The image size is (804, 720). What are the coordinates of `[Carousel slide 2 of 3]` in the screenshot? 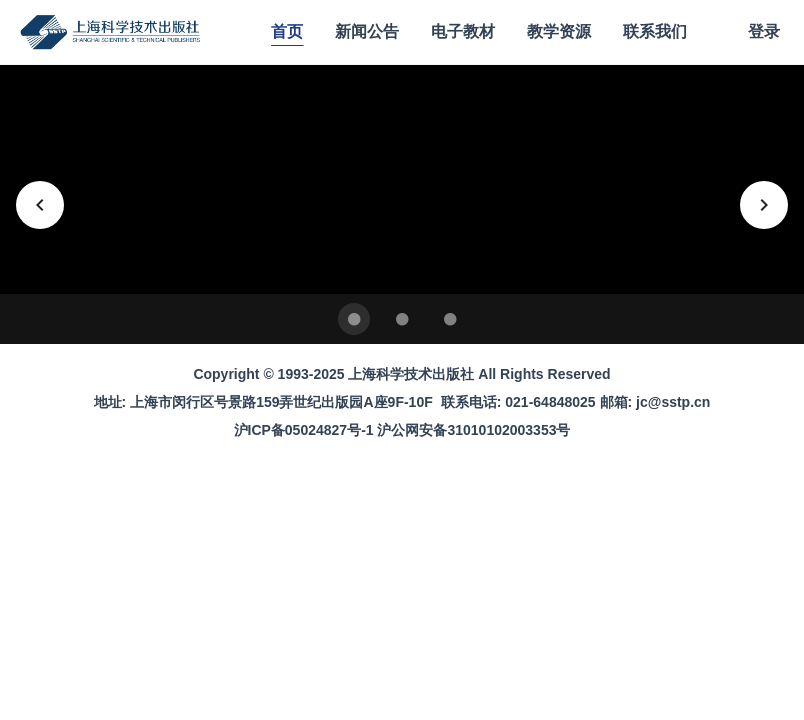 It's located at (402, 319).